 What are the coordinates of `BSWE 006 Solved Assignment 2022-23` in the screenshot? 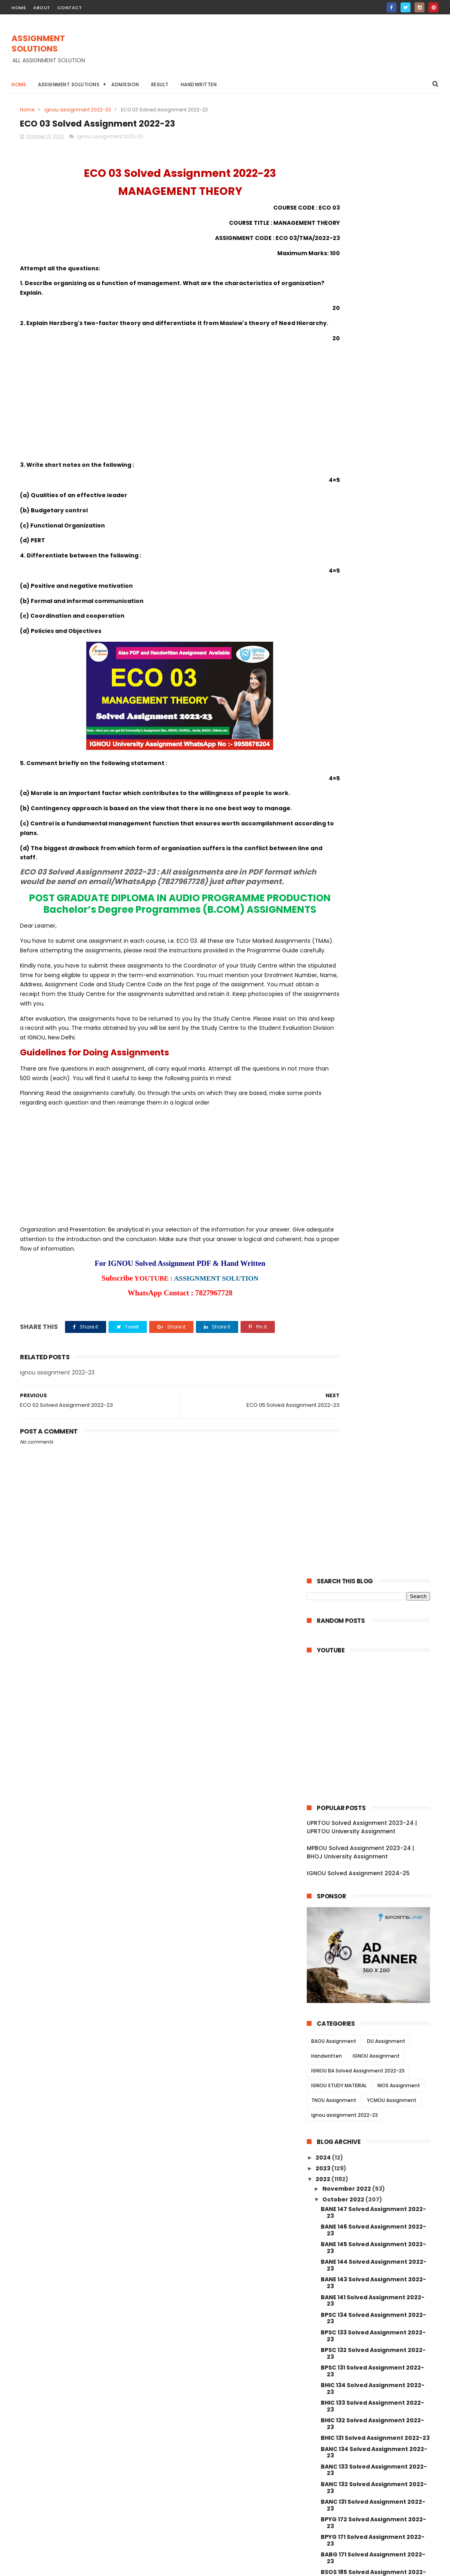 It's located at (375, 1822).